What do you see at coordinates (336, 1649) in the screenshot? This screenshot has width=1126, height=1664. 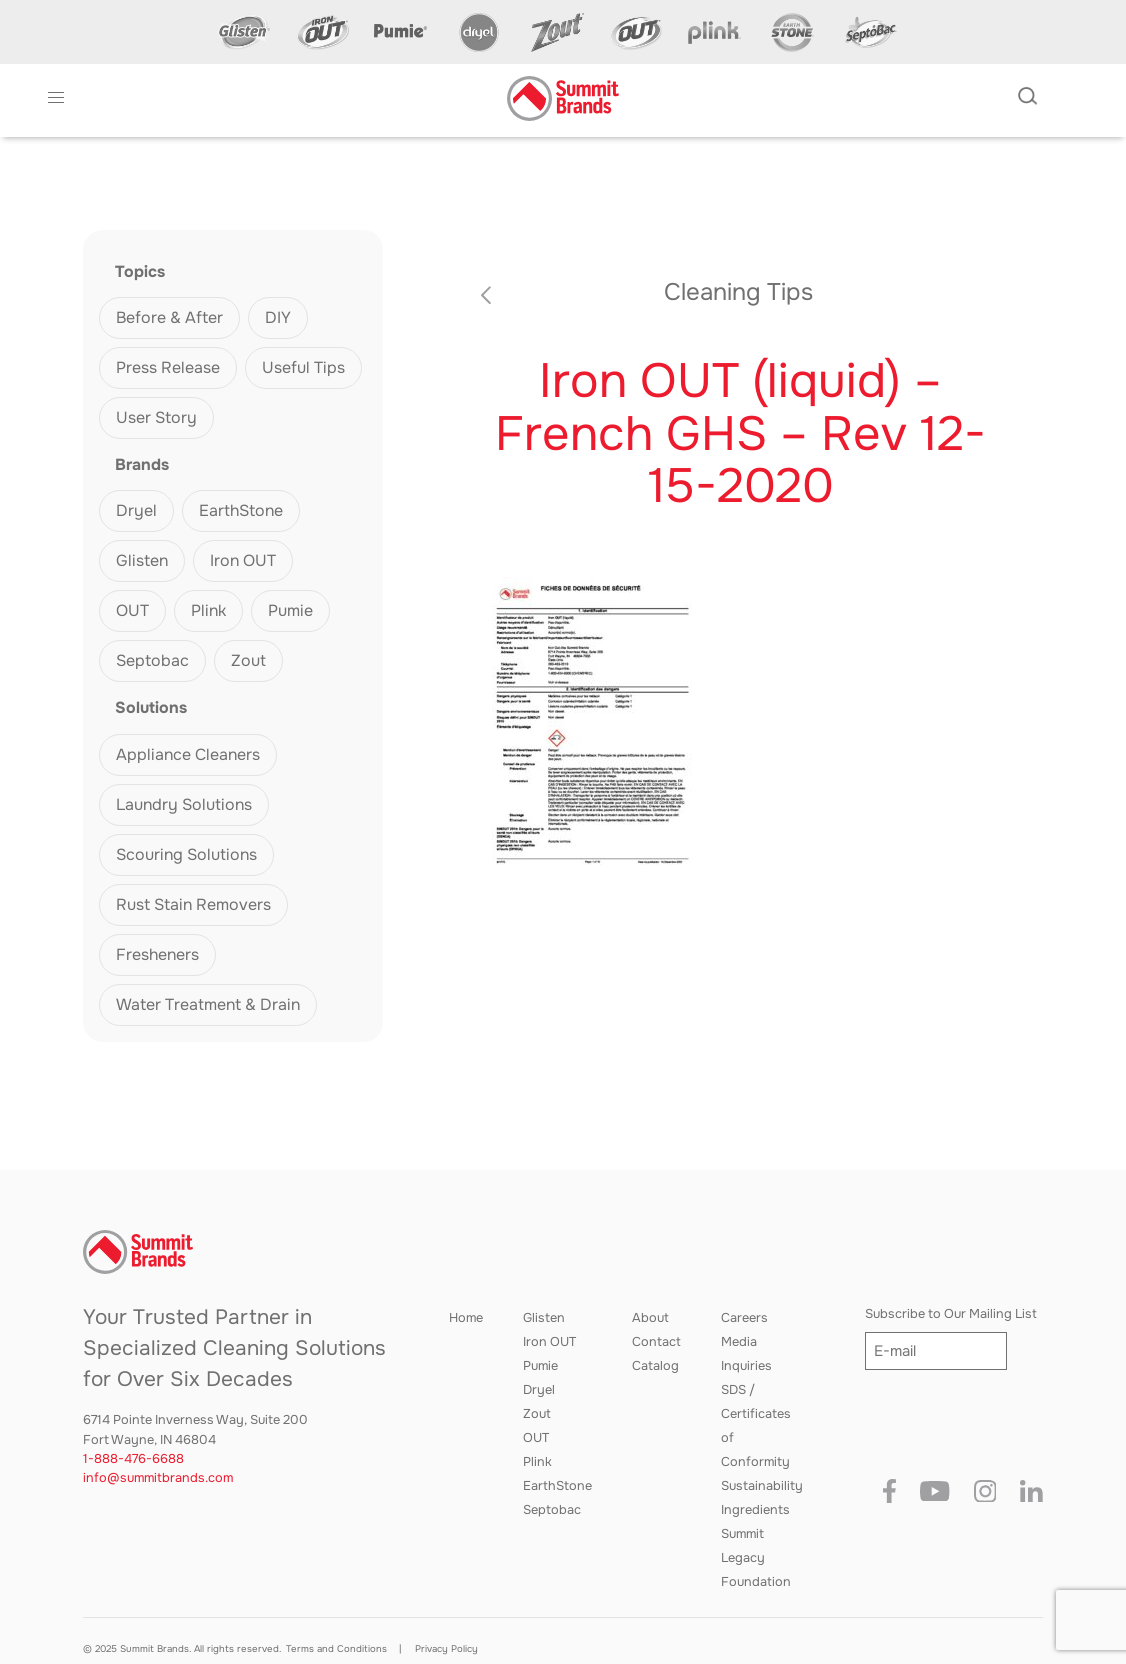 I see `Terms and Conditions` at bounding box center [336, 1649].